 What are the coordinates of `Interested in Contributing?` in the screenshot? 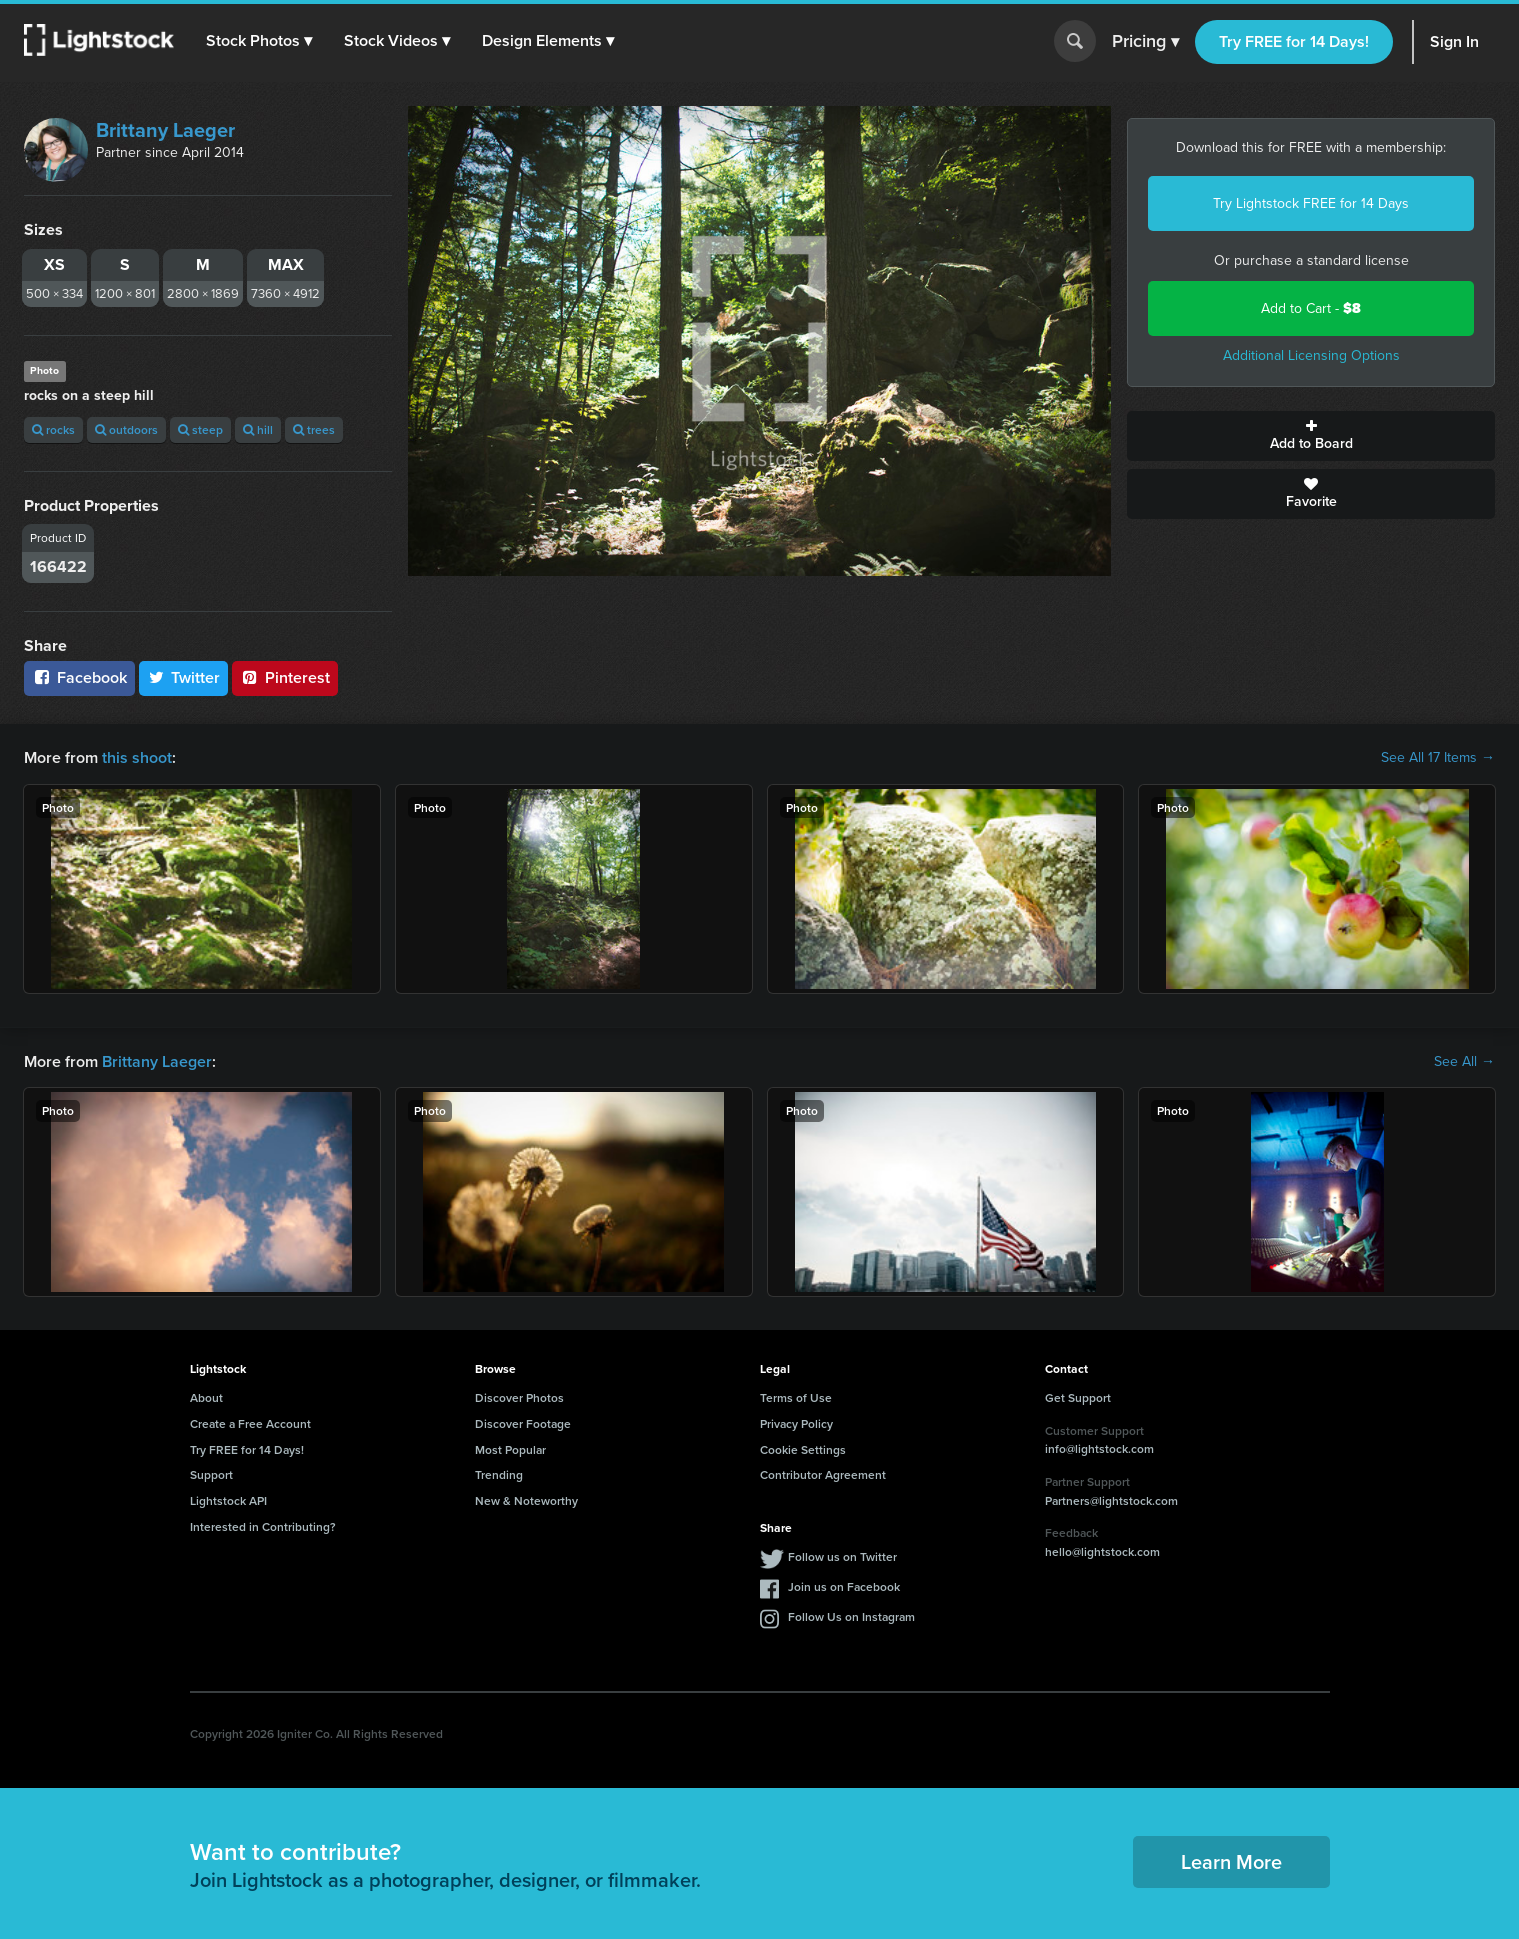 It's located at (263, 1526).